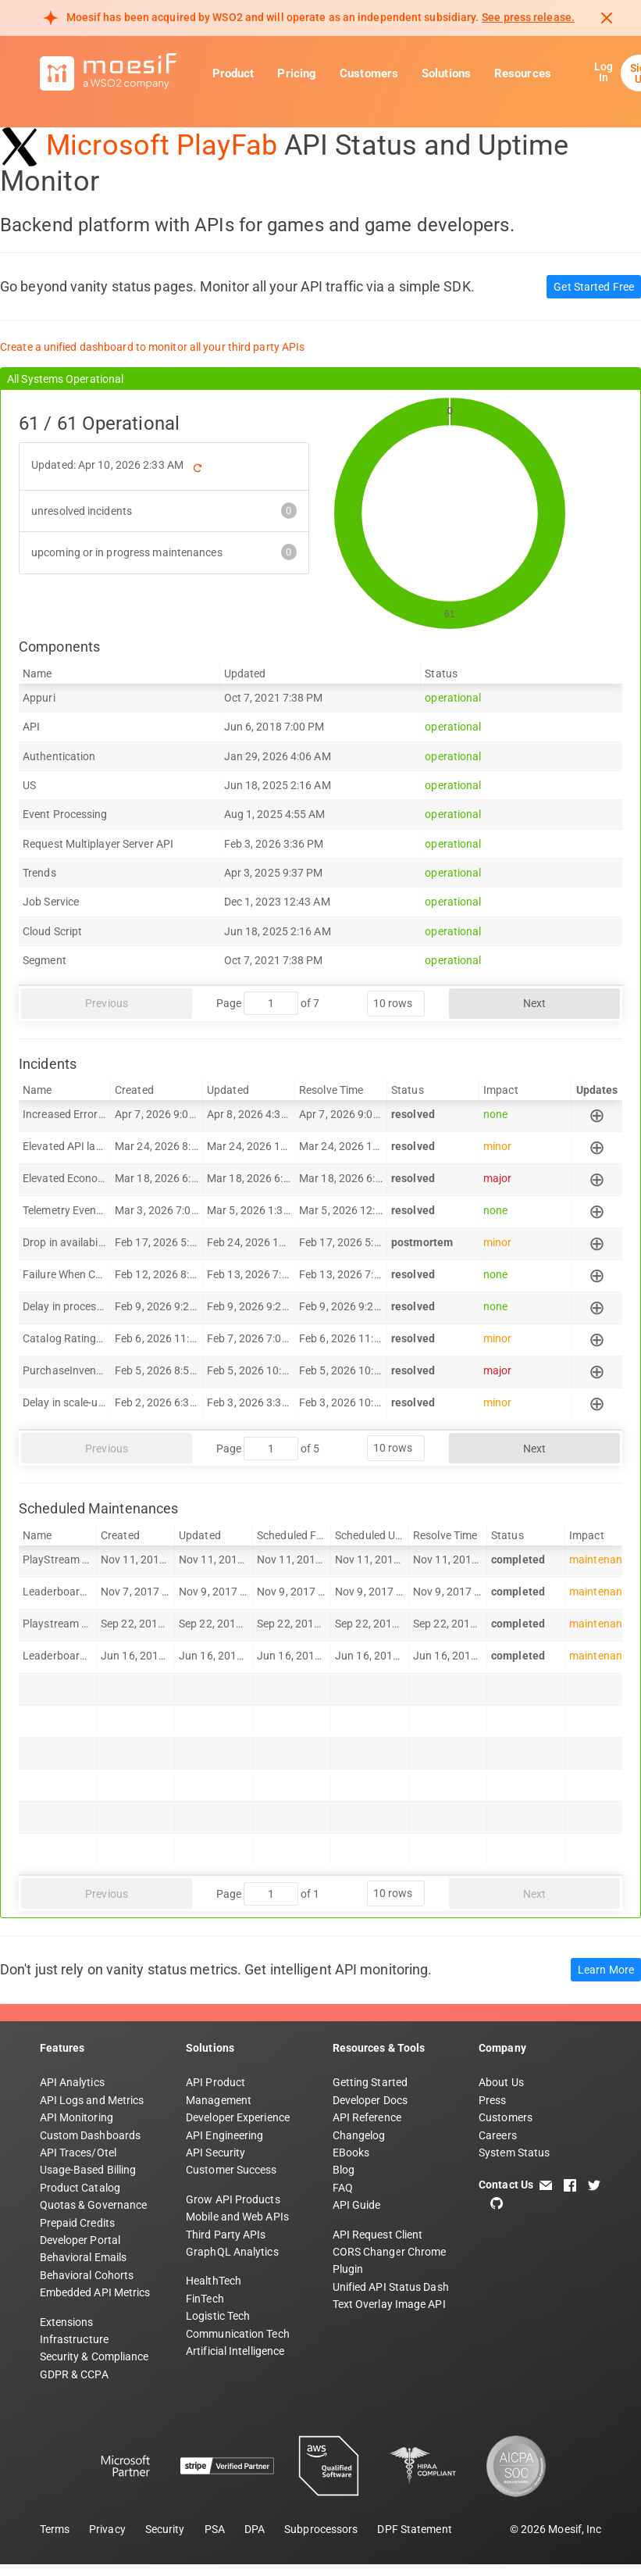  What do you see at coordinates (343, 2187) in the screenshot?
I see `FAQ` at bounding box center [343, 2187].